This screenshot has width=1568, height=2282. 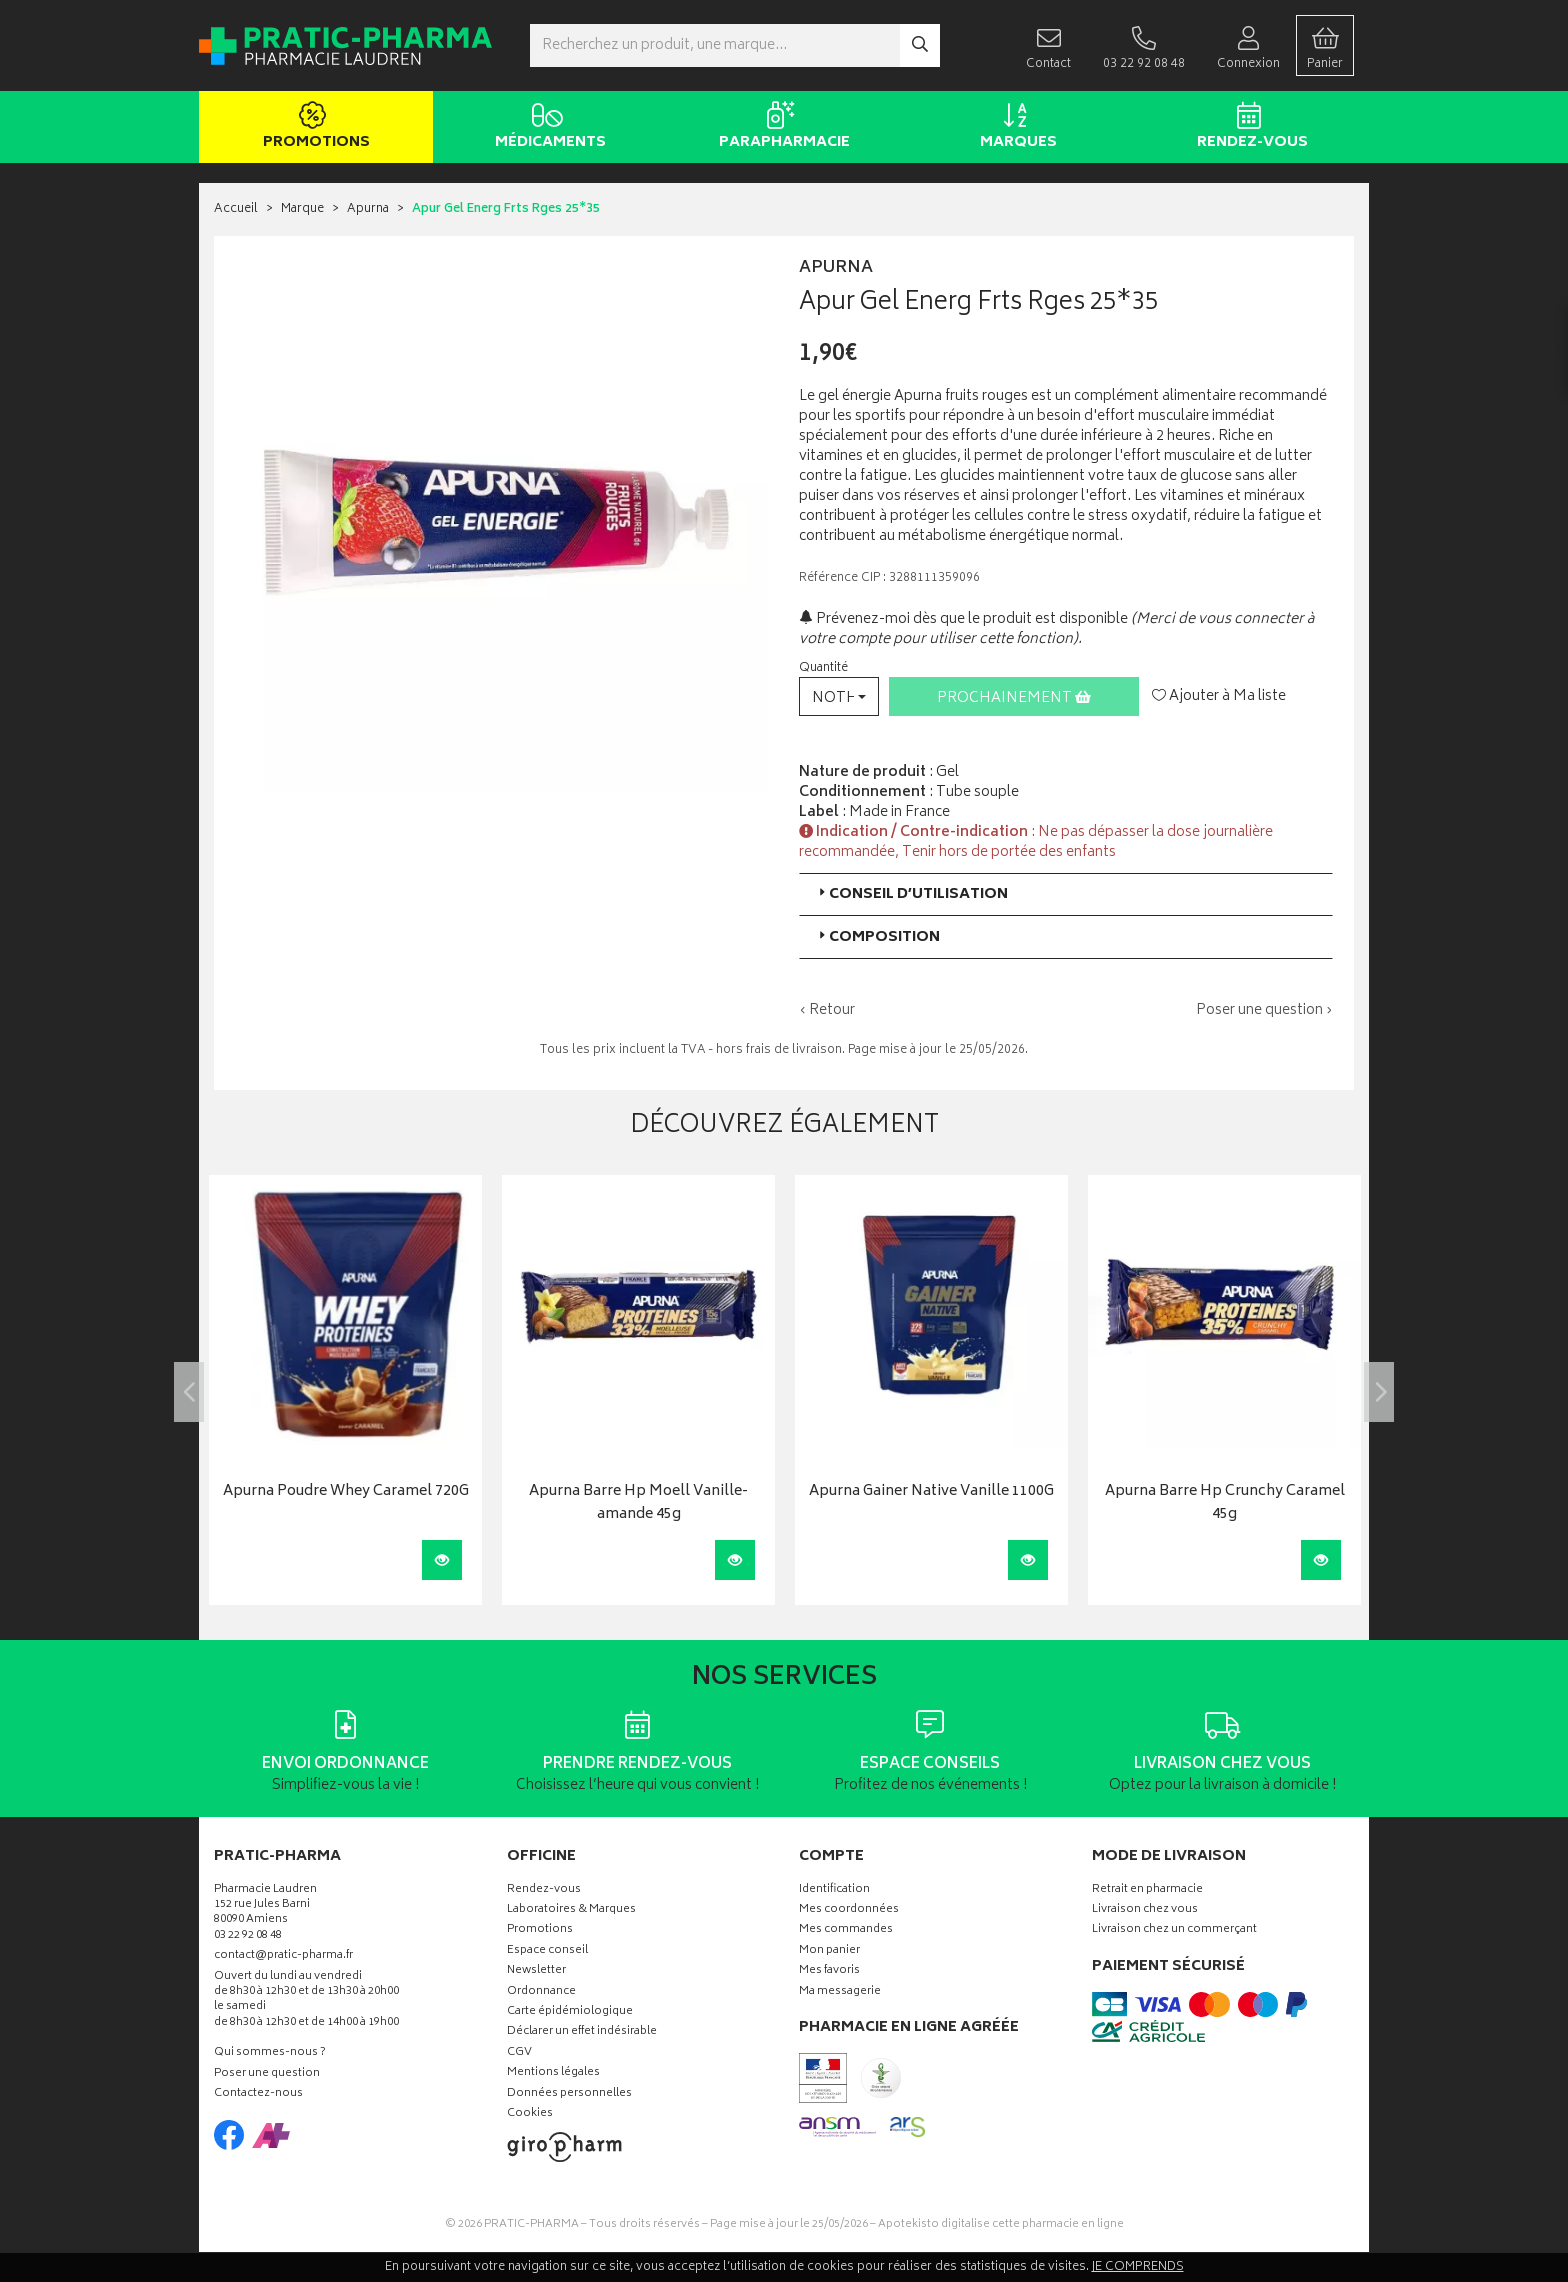 What do you see at coordinates (638, 1503) in the screenshot?
I see `Apurna Barre Hp Moell Vanille-amande 45g` at bounding box center [638, 1503].